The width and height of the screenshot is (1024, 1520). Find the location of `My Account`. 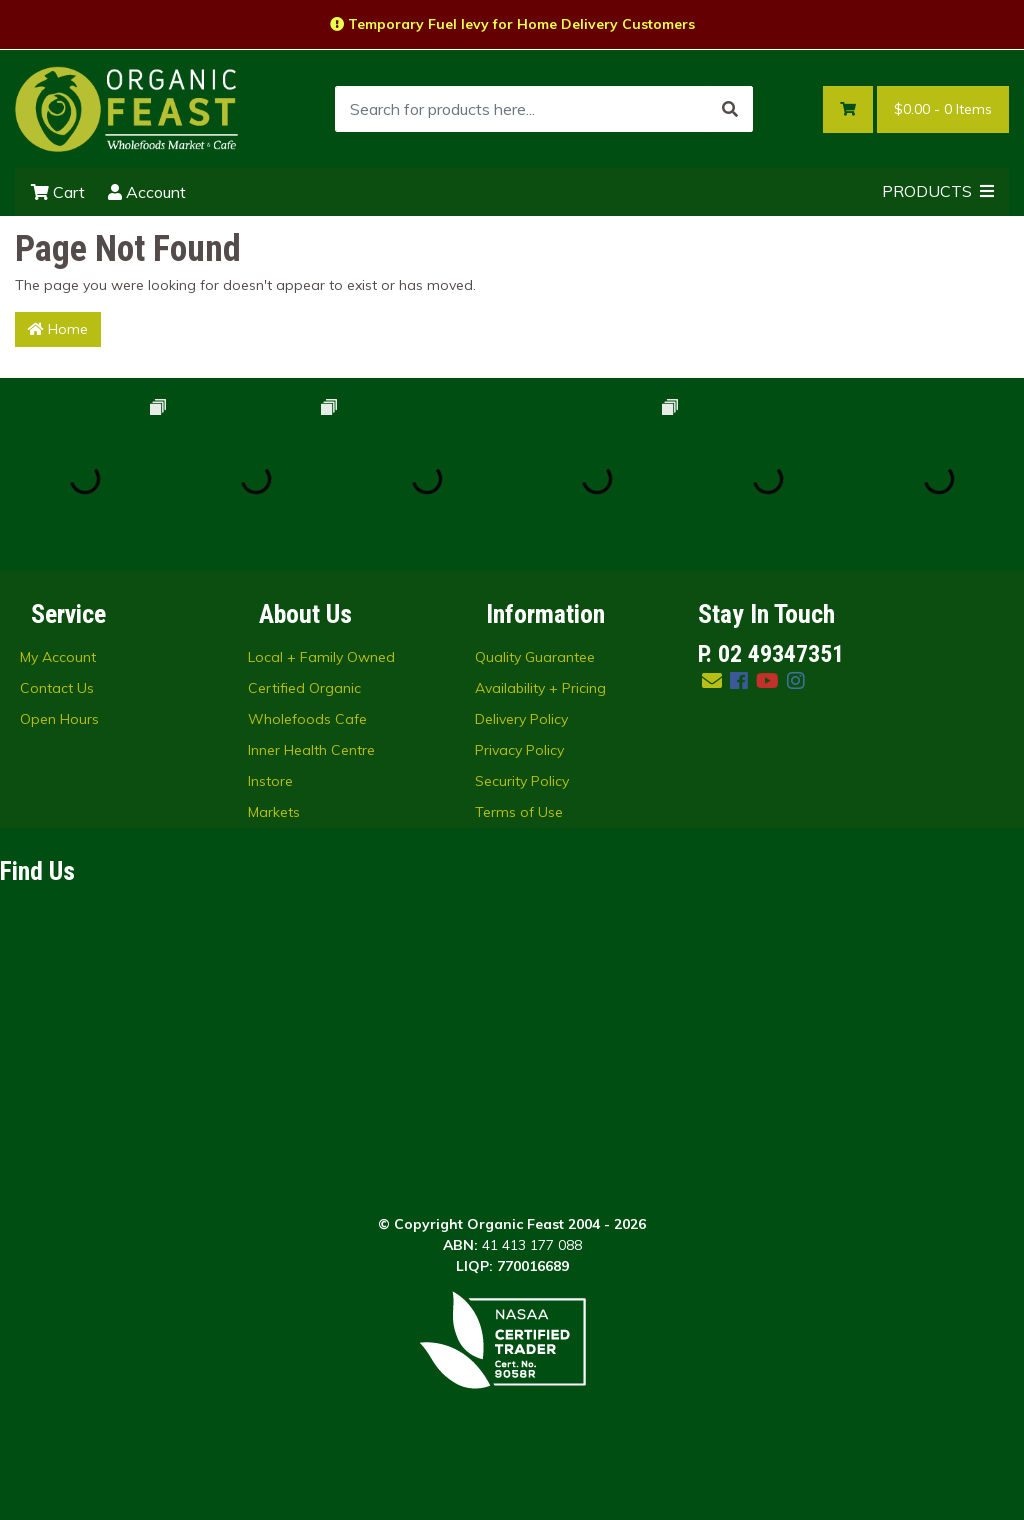

My Account is located at coordinates (58, 657).